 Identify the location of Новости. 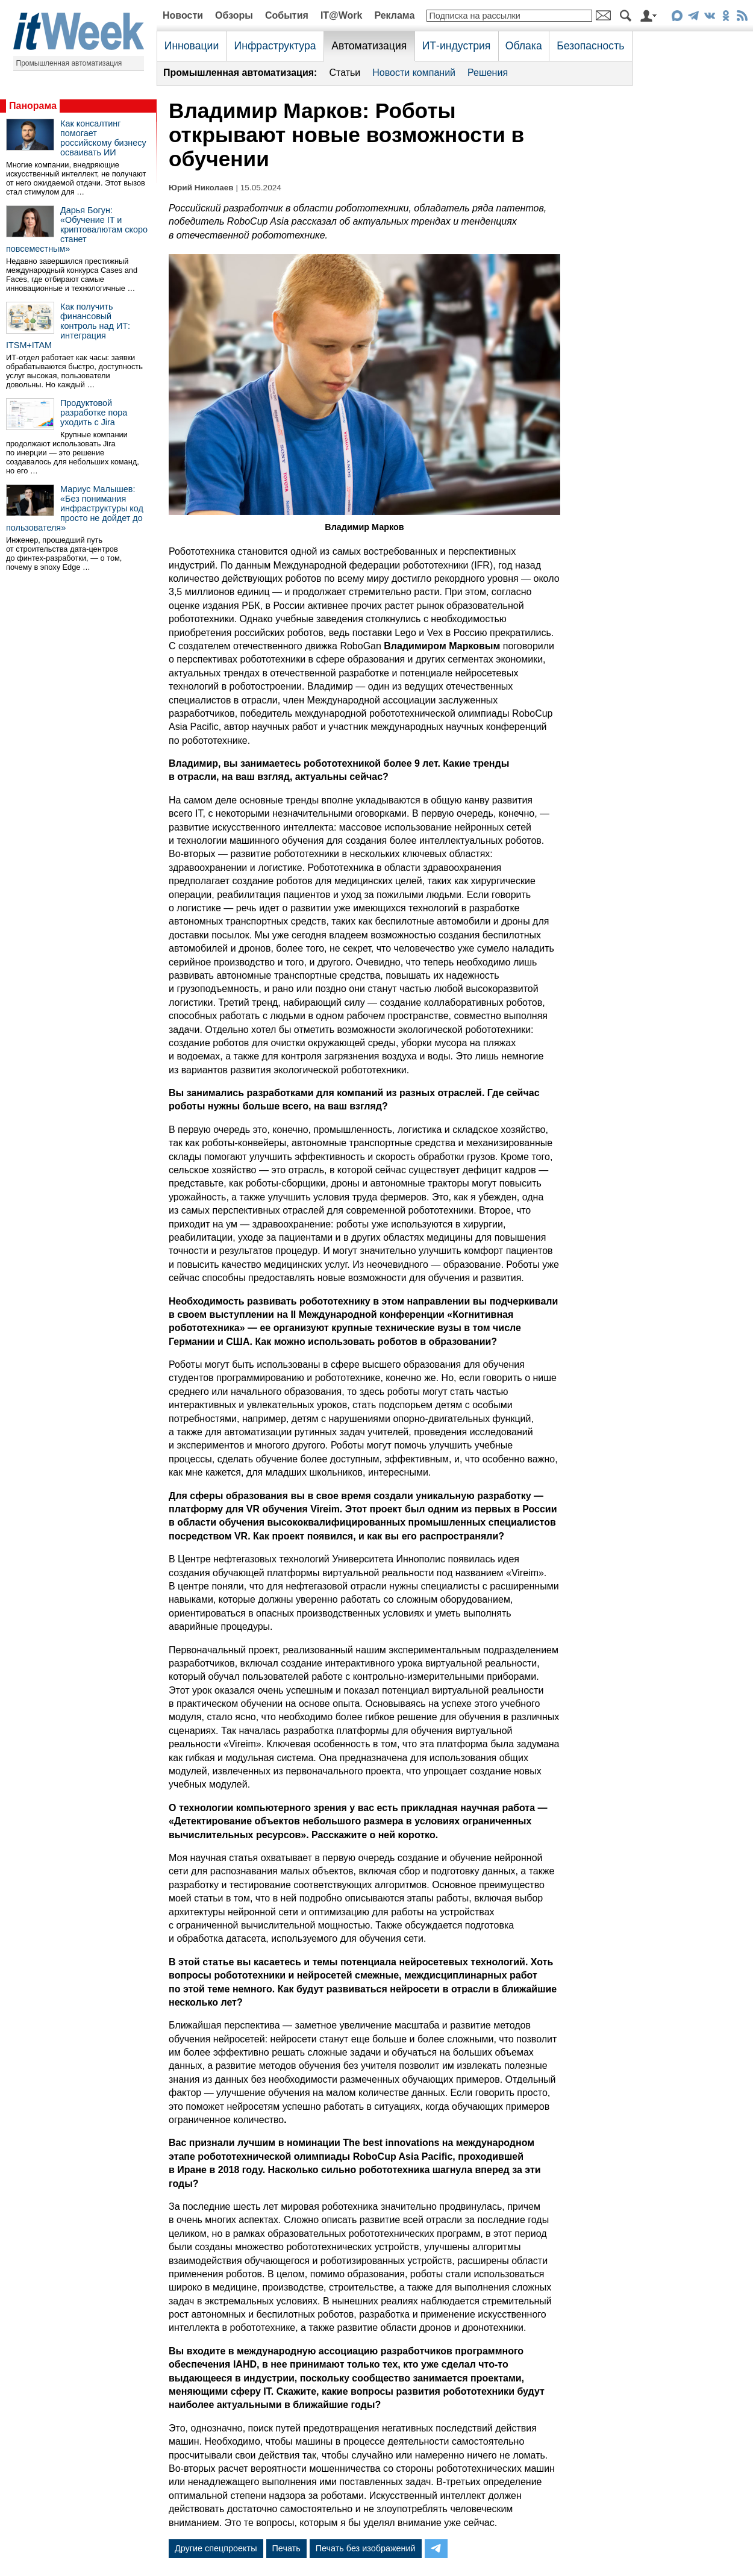
(183, 15).